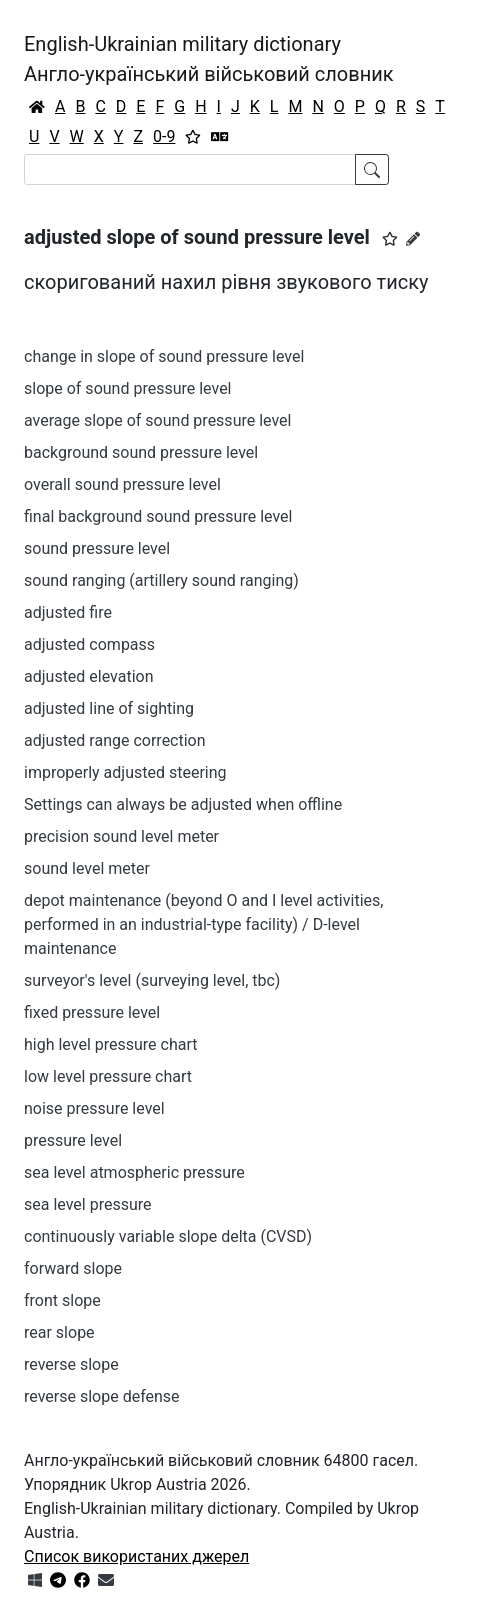  Describe the element at coordinates (190, 169) in the screenshot. I see `[Search]` at that location.